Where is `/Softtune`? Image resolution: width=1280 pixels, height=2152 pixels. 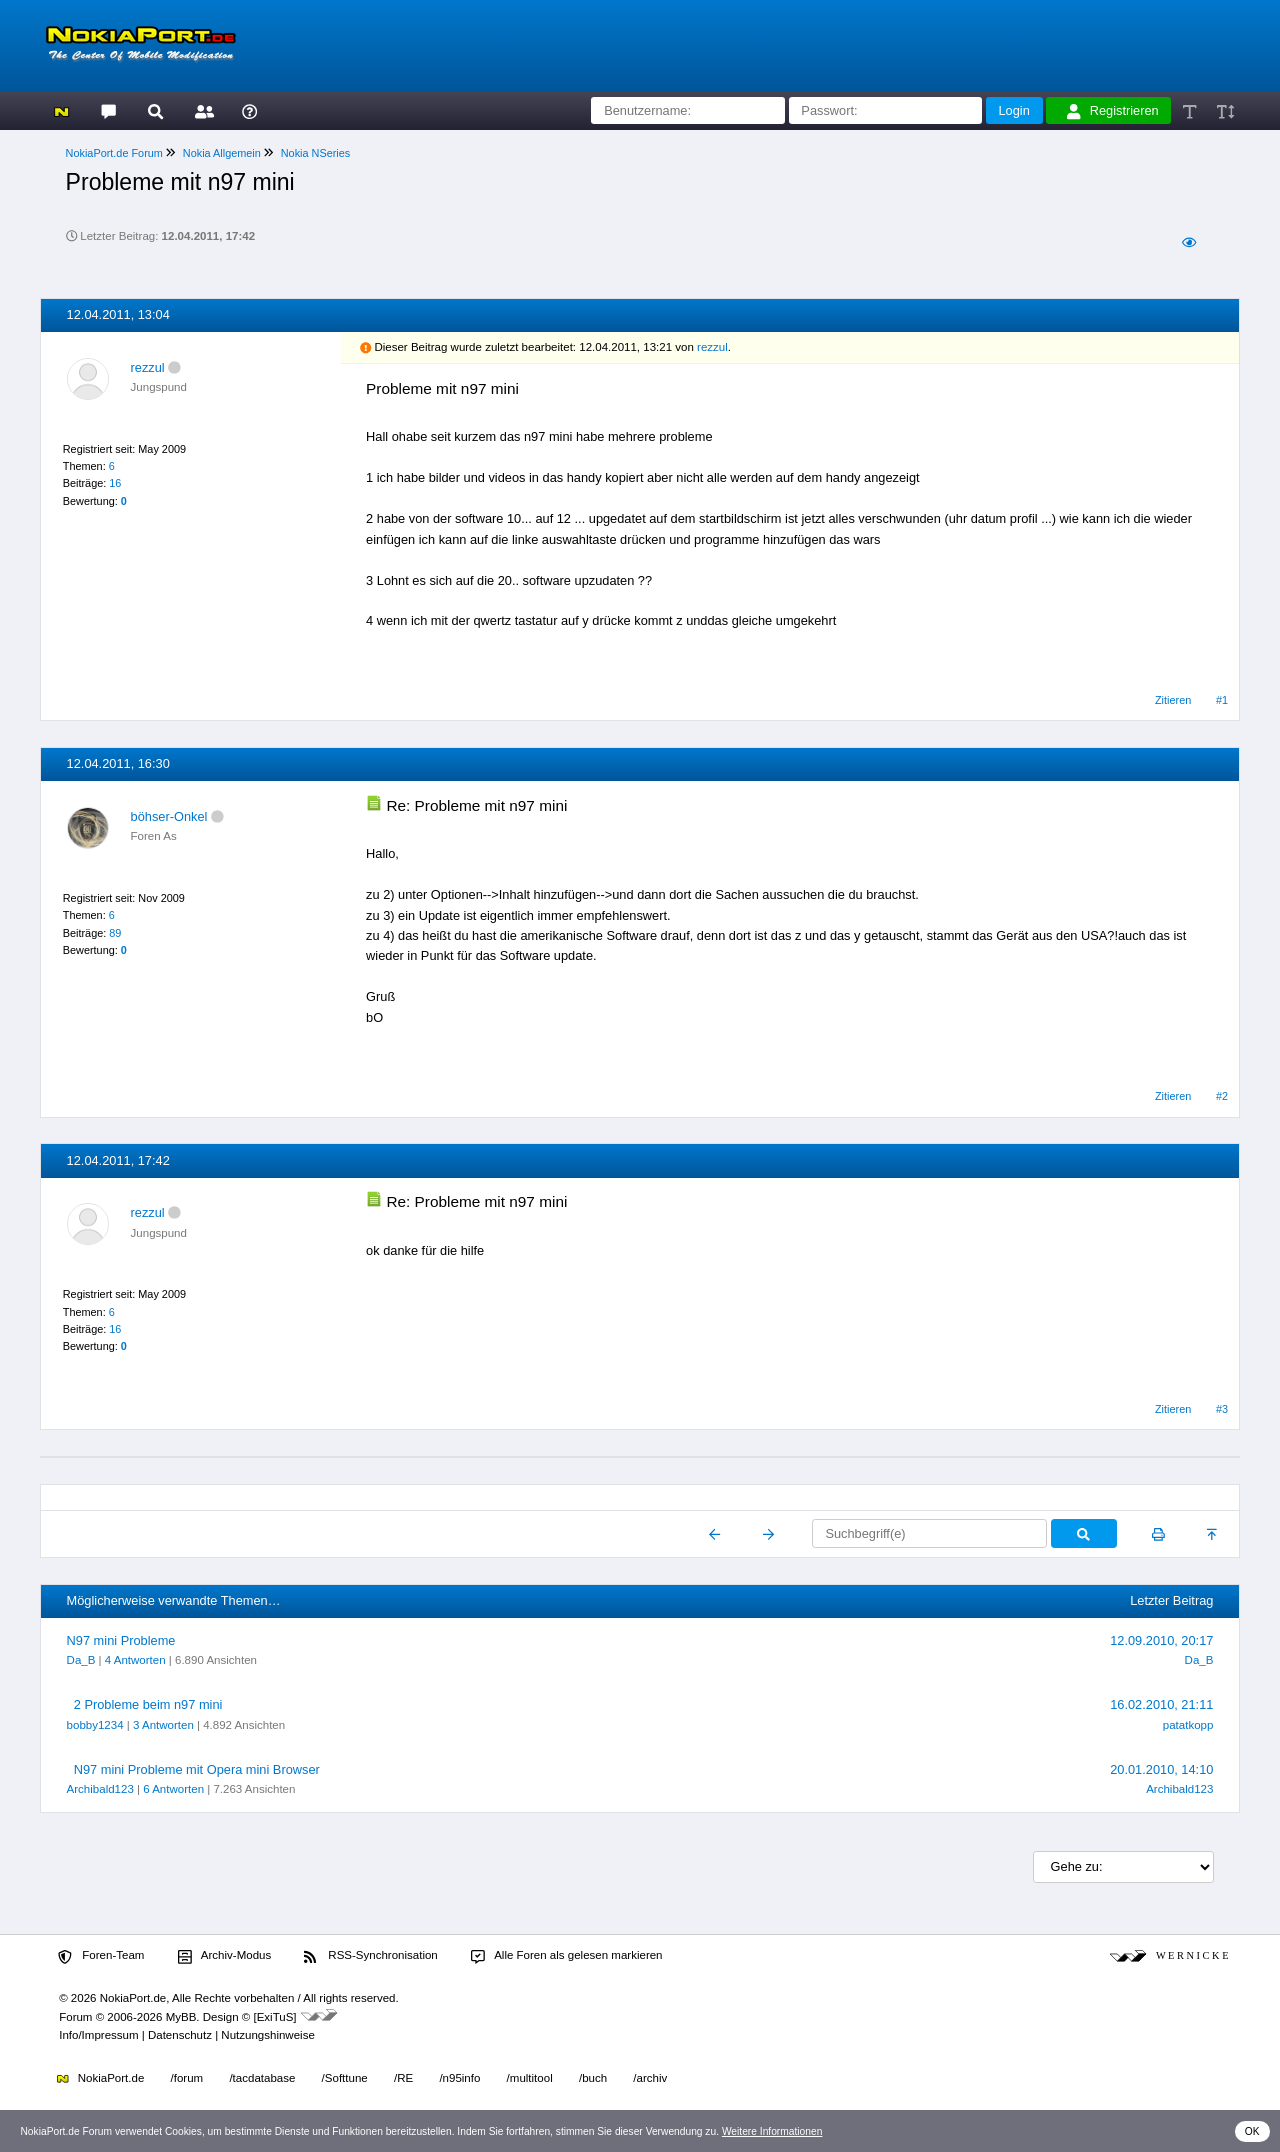
/Softtune is located at coordinates (345, 2078).